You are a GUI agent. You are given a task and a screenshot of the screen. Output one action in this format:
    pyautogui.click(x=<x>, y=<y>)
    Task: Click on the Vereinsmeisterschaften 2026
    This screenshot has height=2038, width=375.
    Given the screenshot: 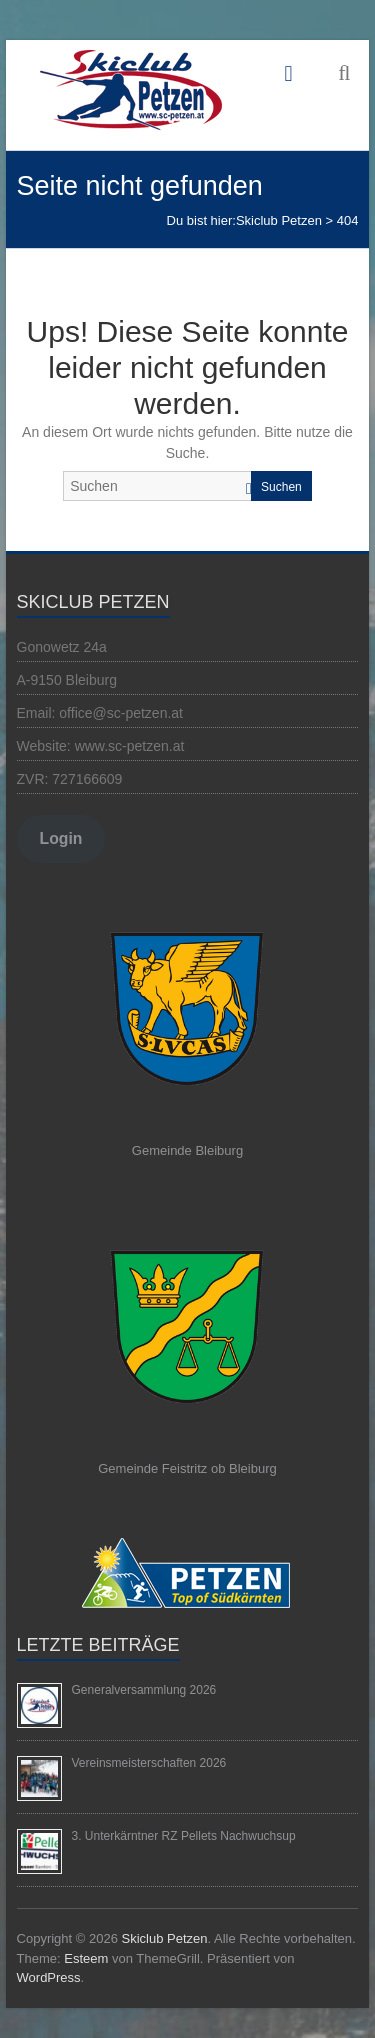 What is the action you would take?
    pyautogui.click(x=149, y=1763)
    